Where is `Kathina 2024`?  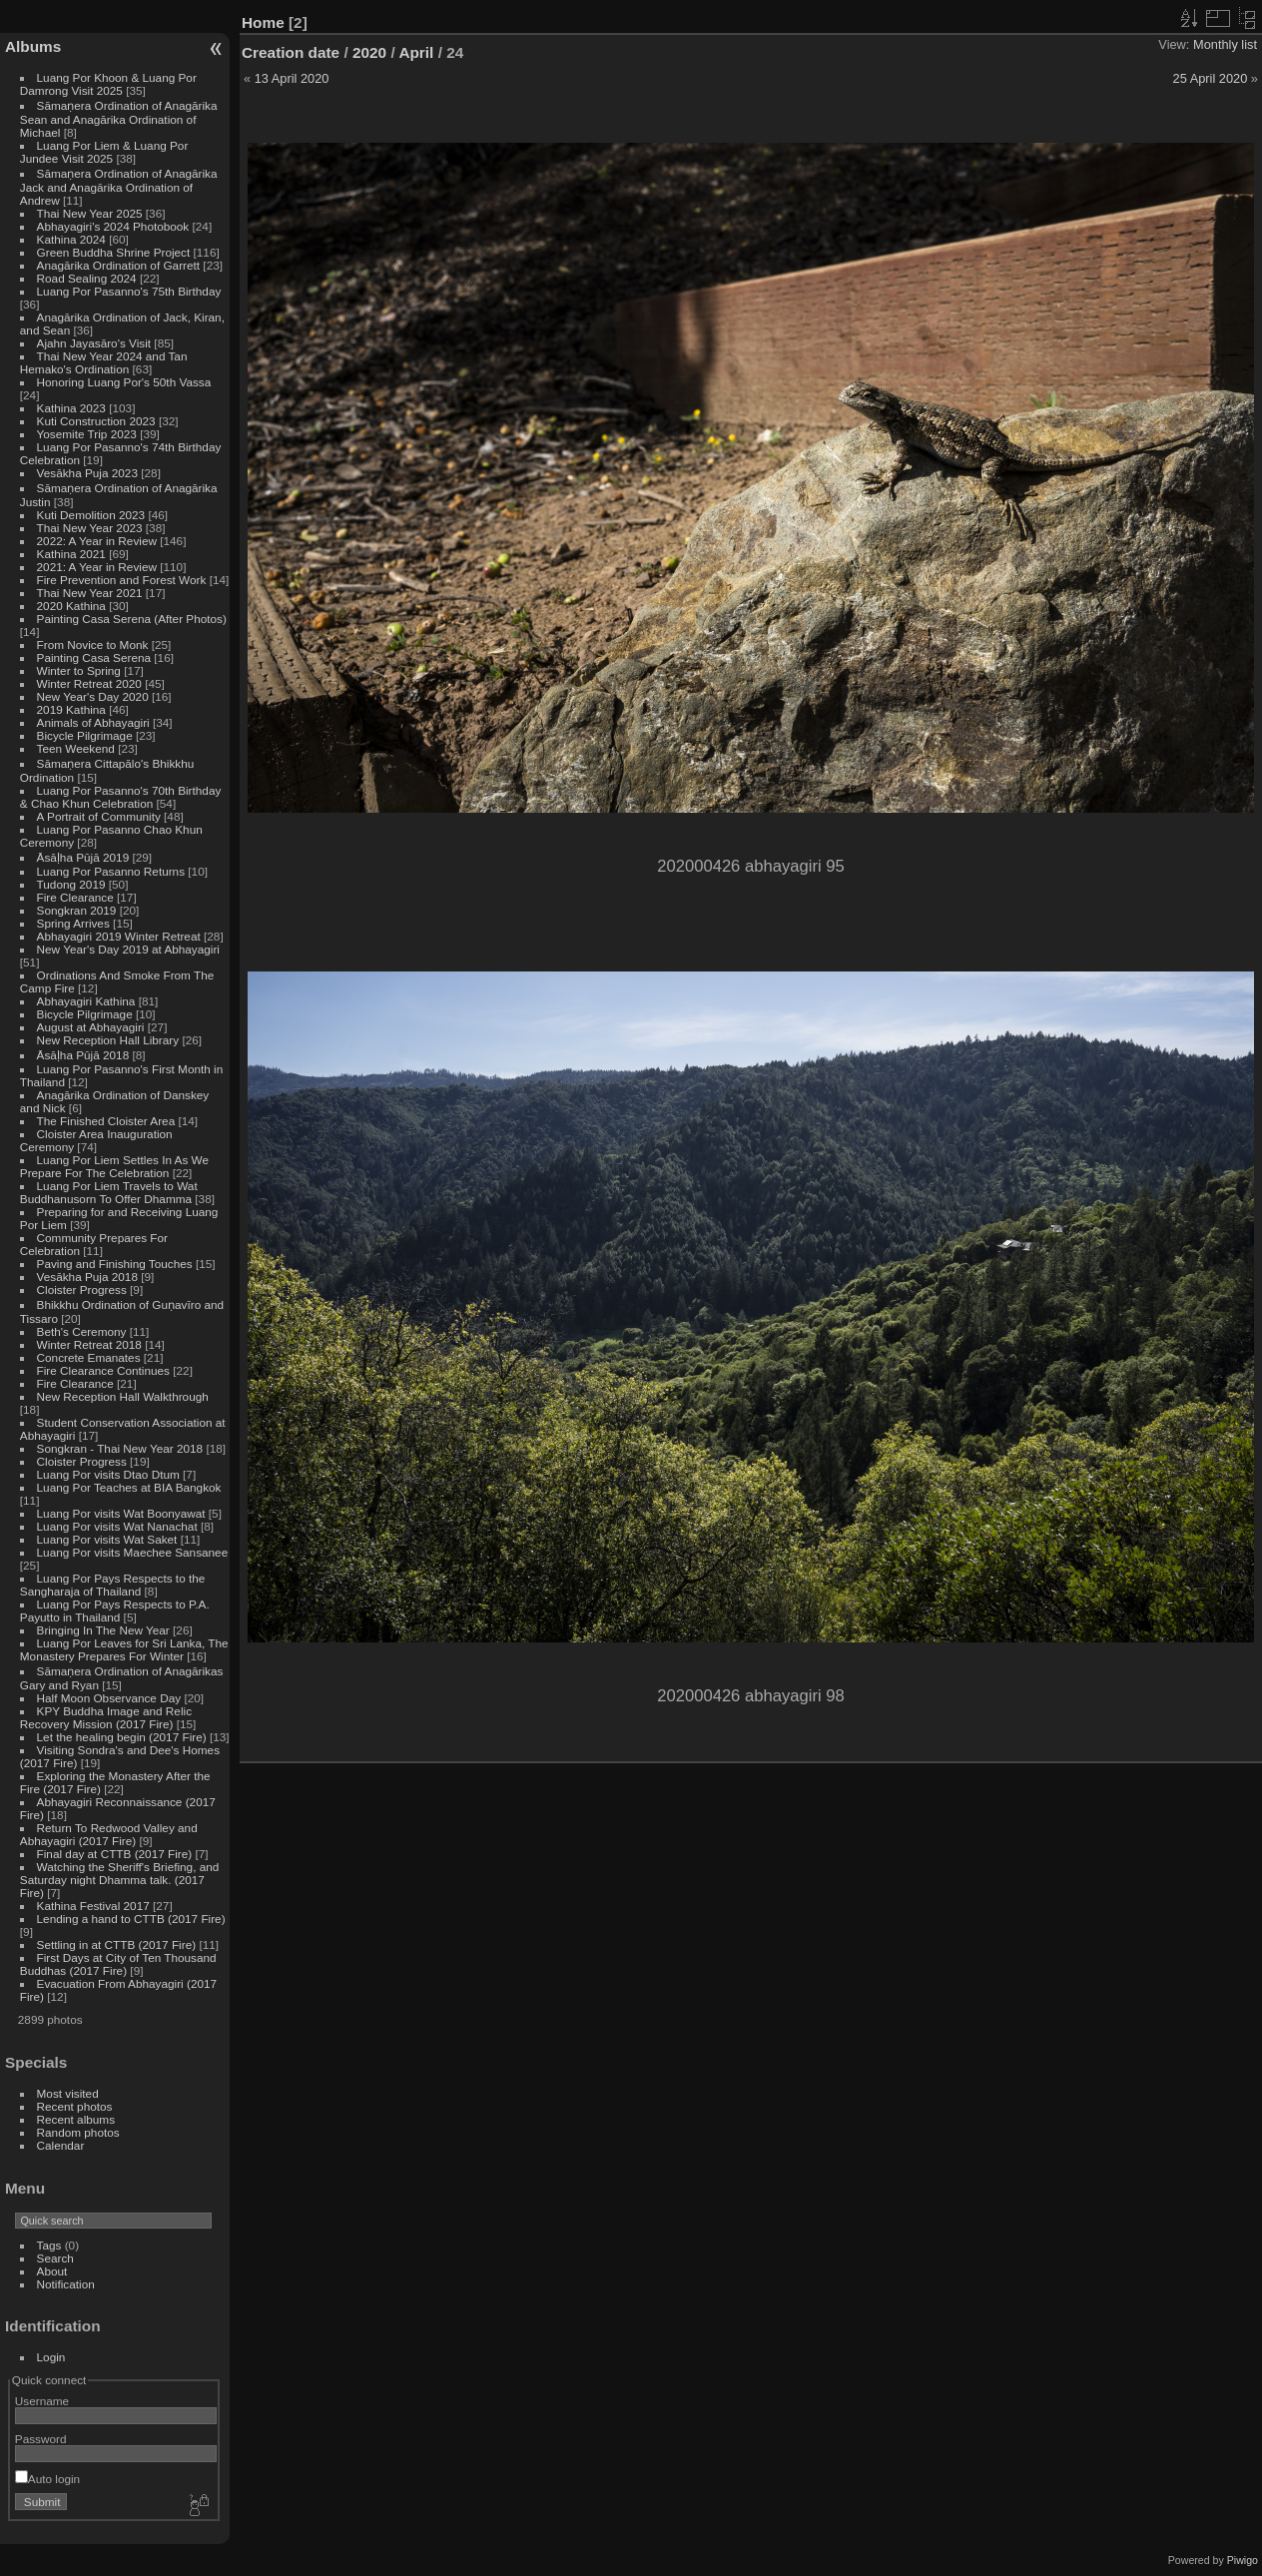 Kathina 2024 is located at coordinates (71, 239).